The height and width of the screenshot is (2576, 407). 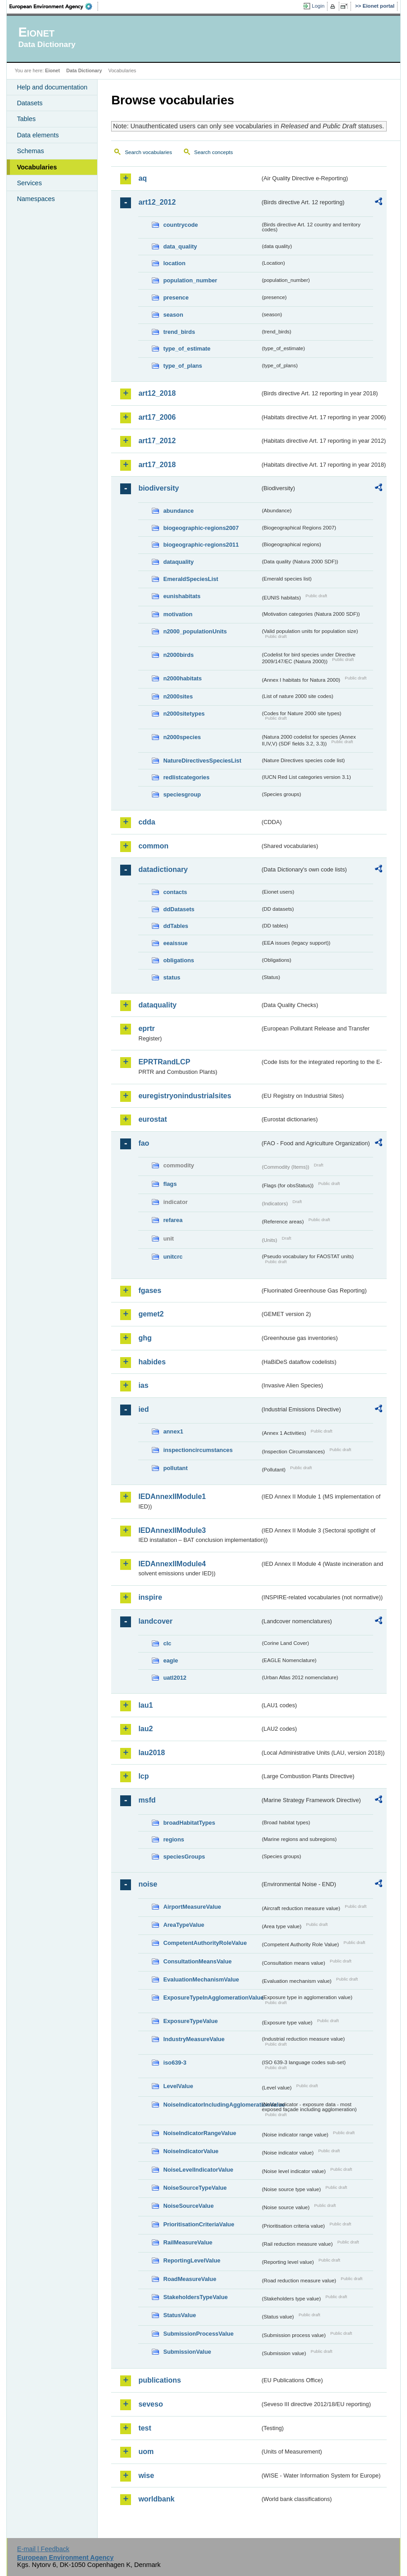 I want to click on RailMeasureValue, so click(x=187, y=2242).